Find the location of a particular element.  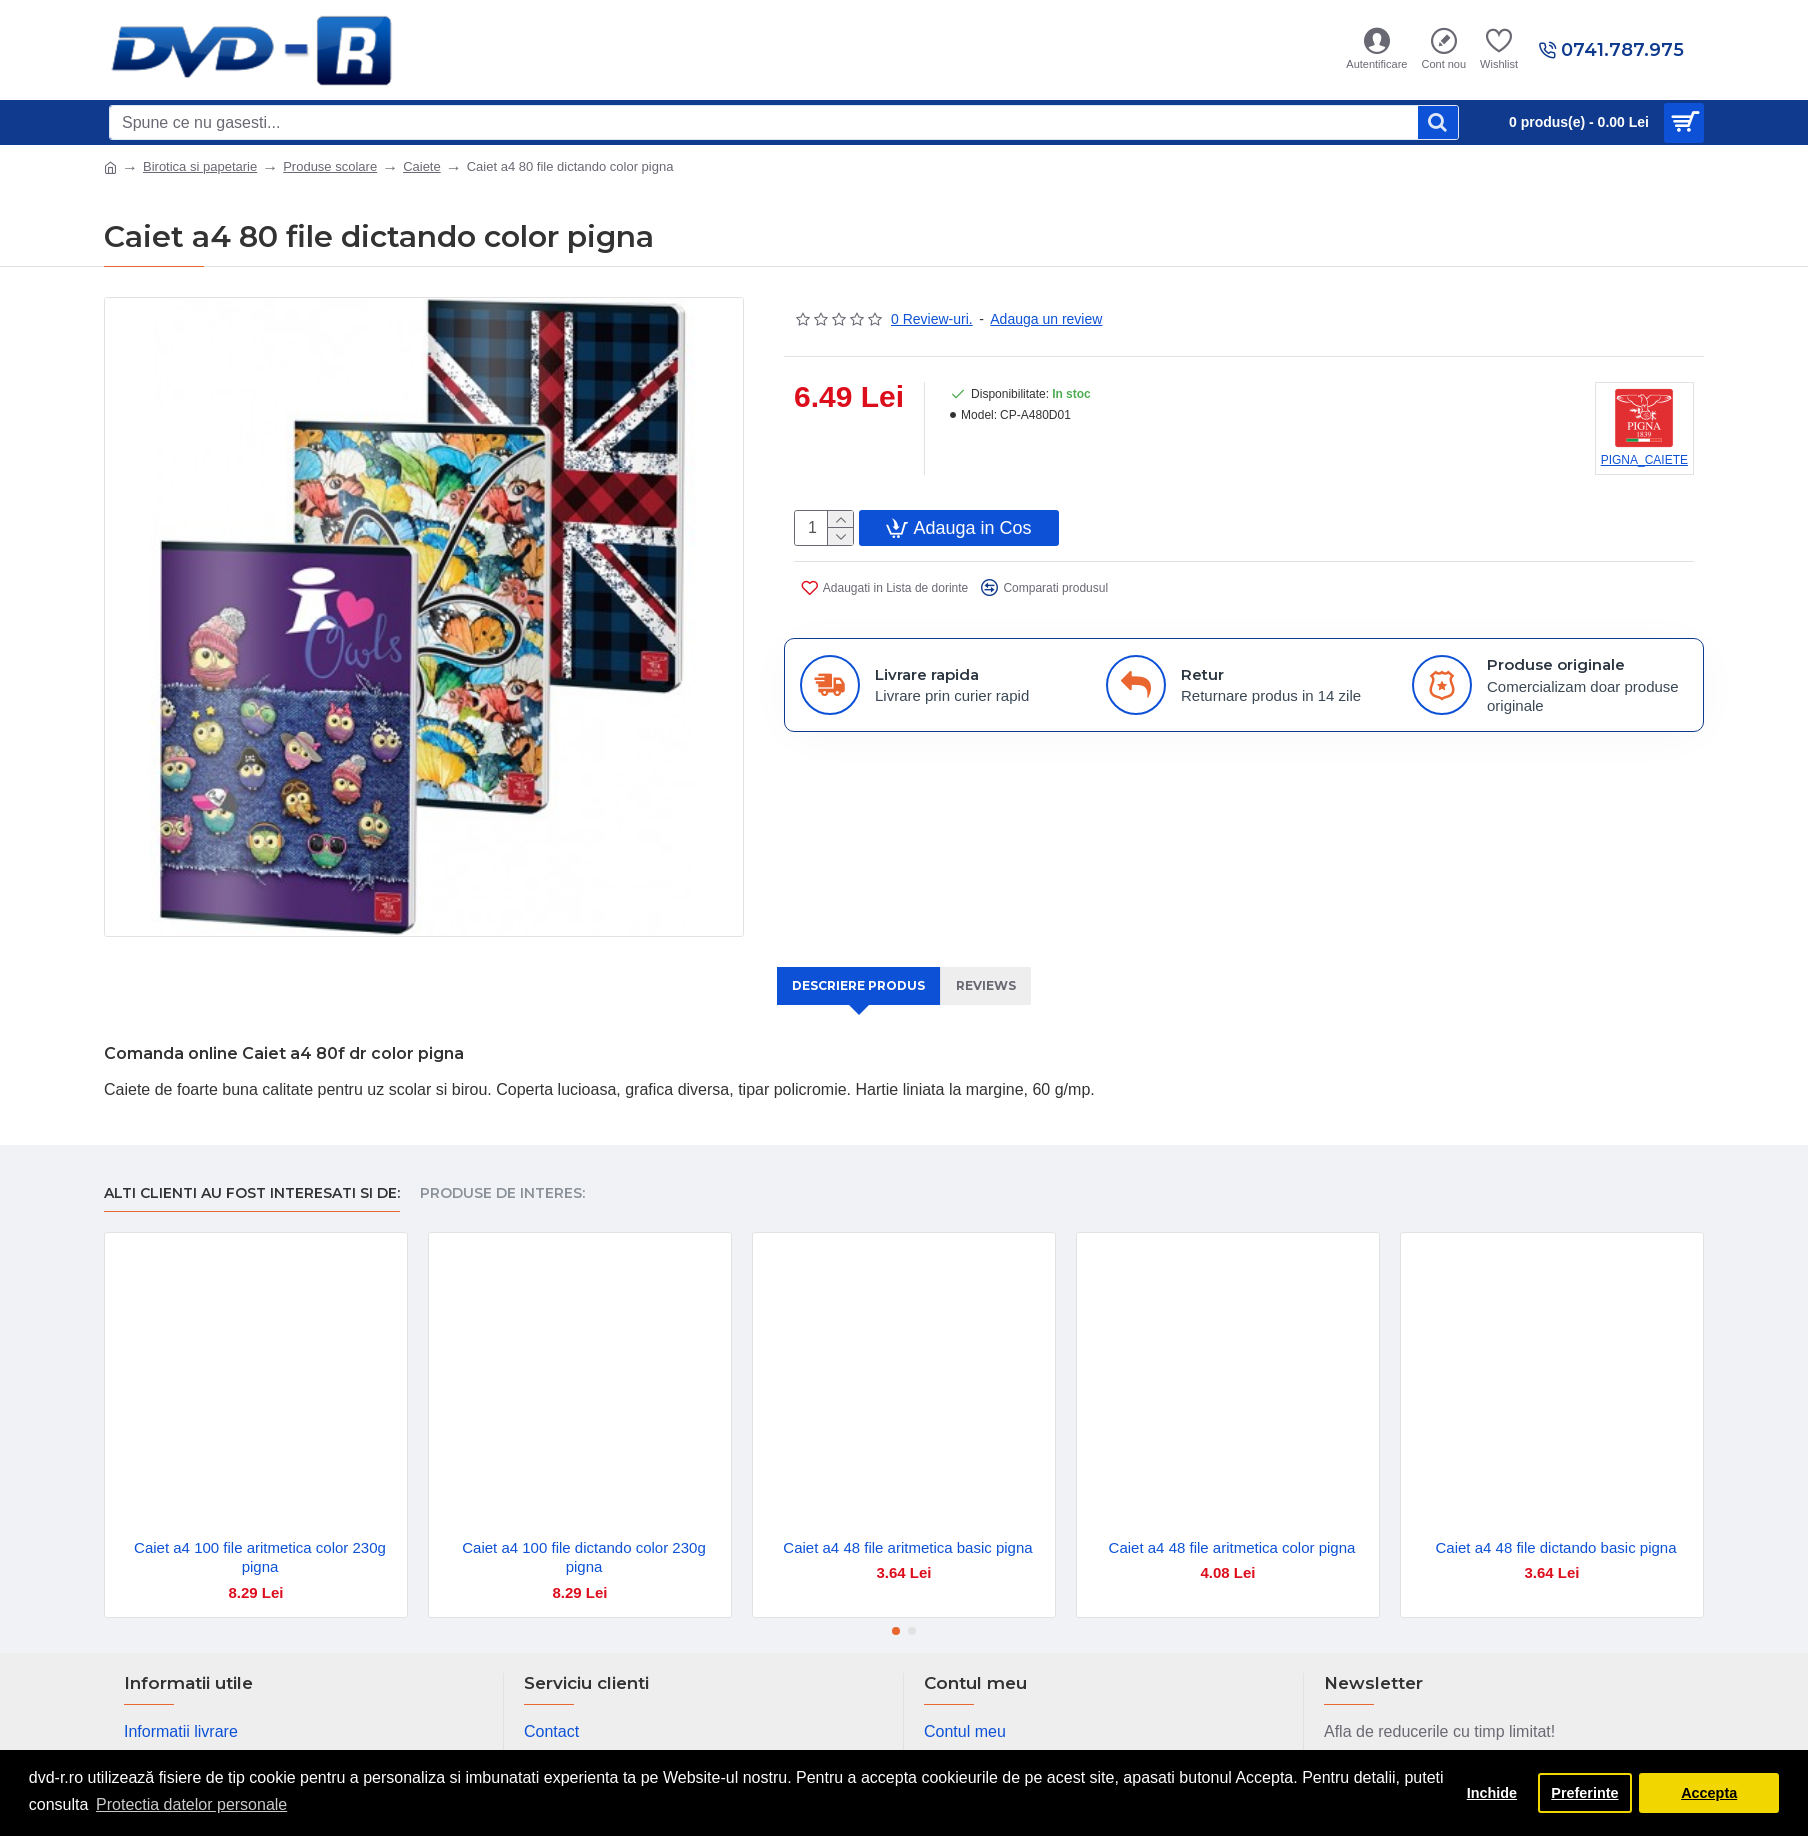

Protectia datelor personale [button] is located at coordinates (191, 1804).